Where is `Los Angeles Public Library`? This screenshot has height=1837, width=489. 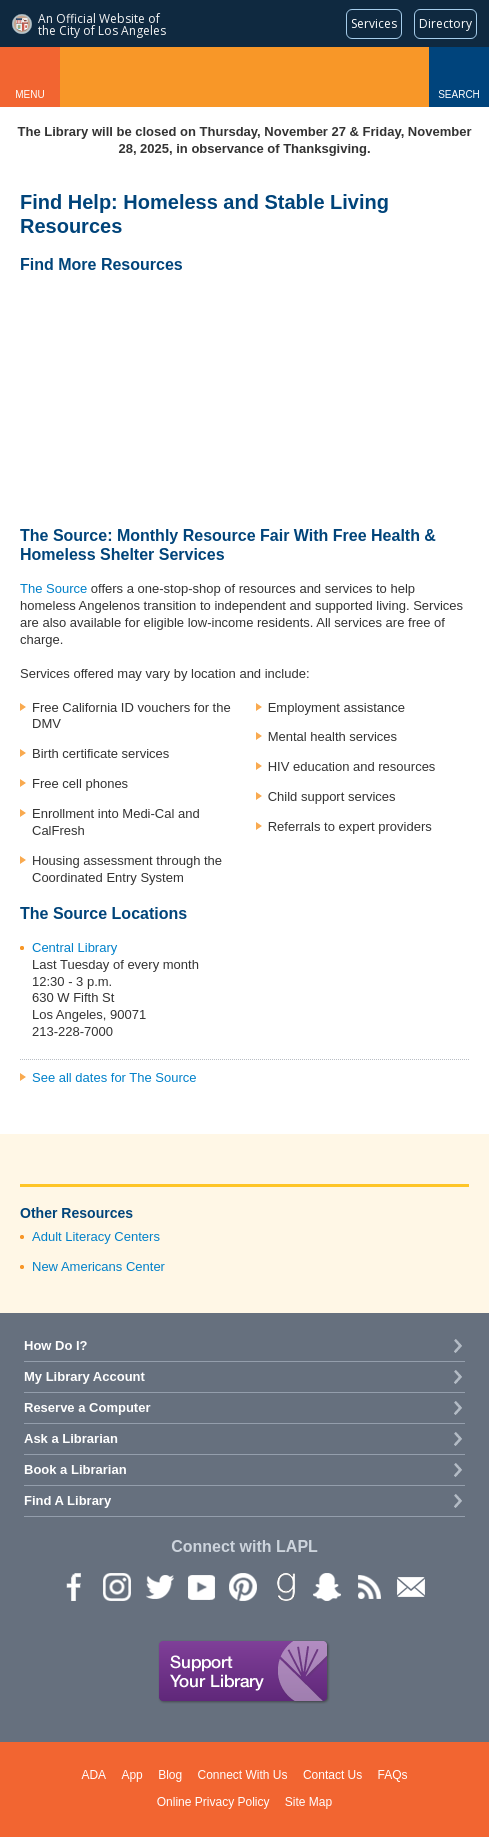 Los Angeles Public Library is located at coordinates (244, 77).